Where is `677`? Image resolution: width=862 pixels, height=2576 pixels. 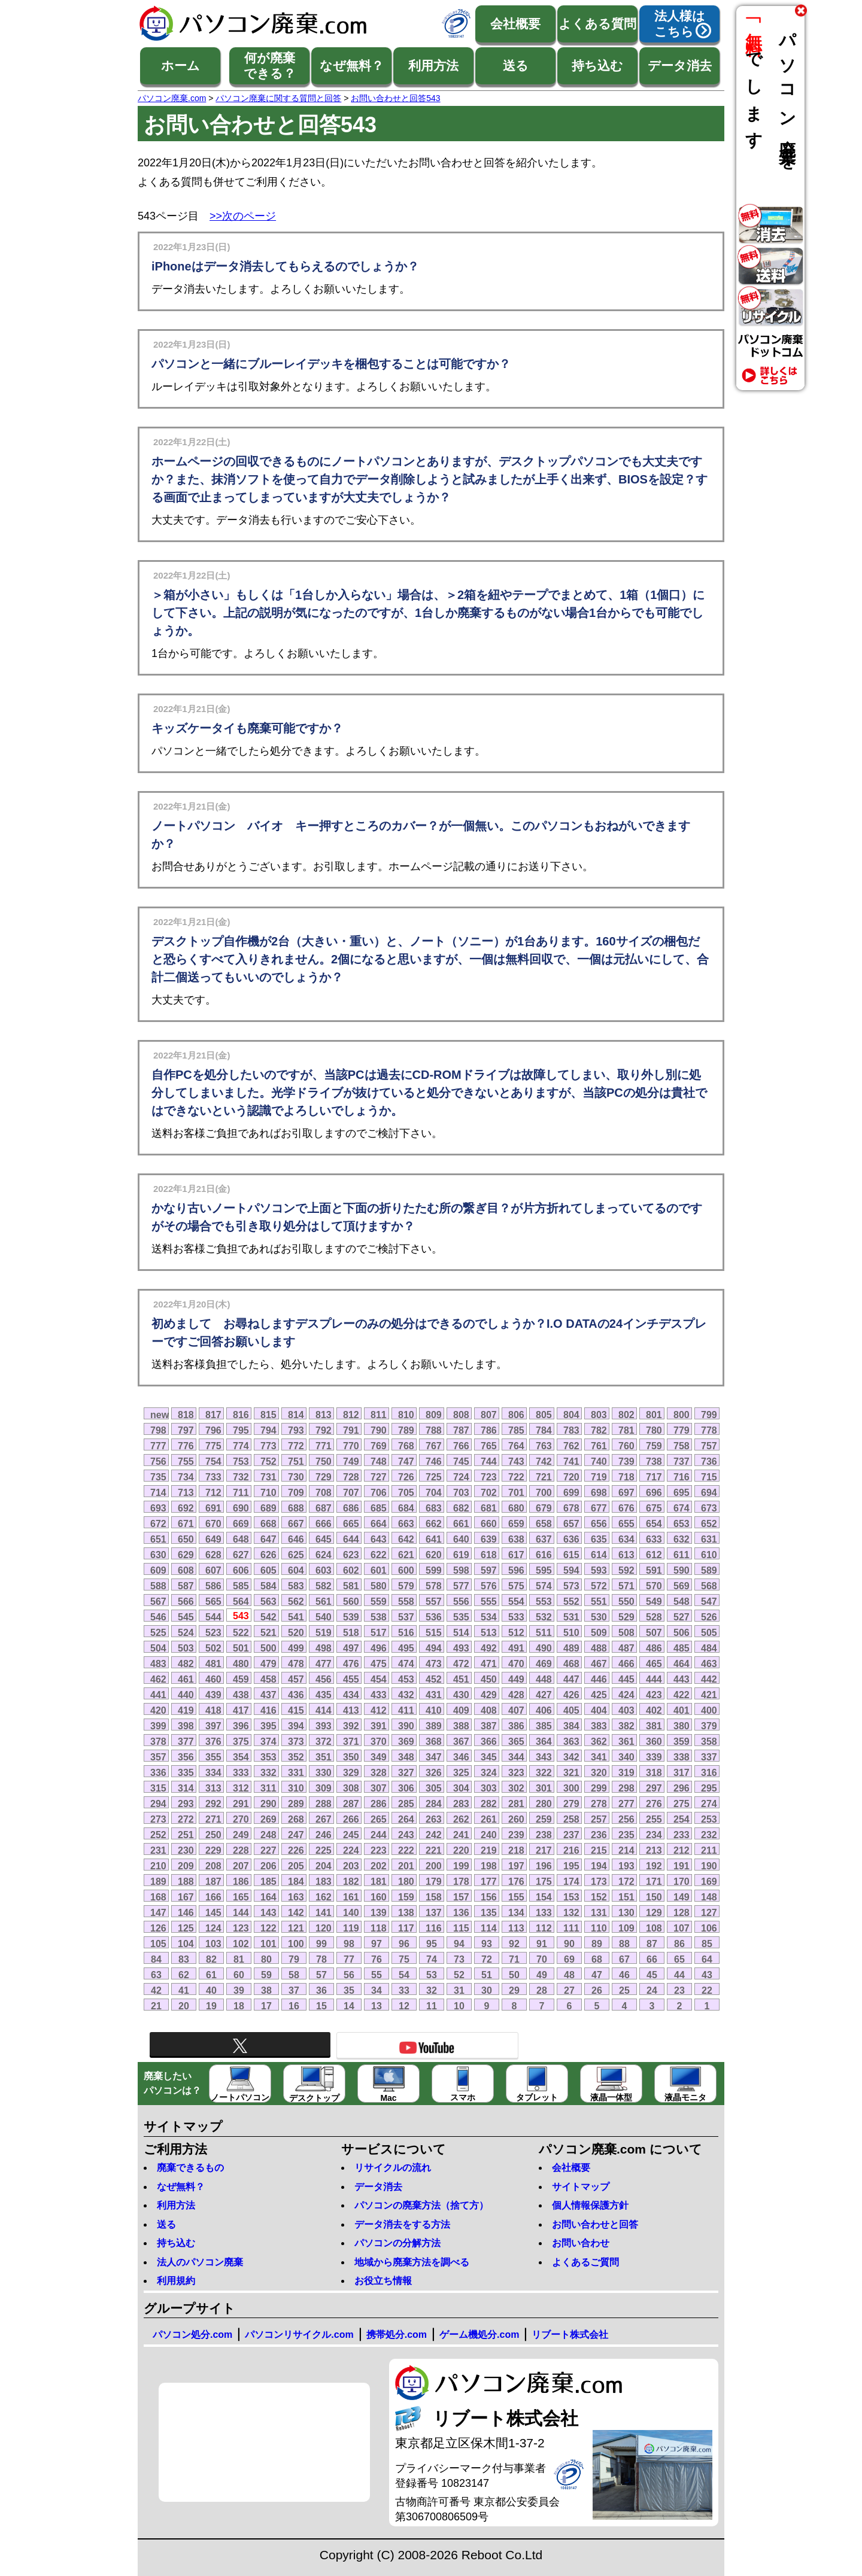
677 is located at coordinates (599, 1508).